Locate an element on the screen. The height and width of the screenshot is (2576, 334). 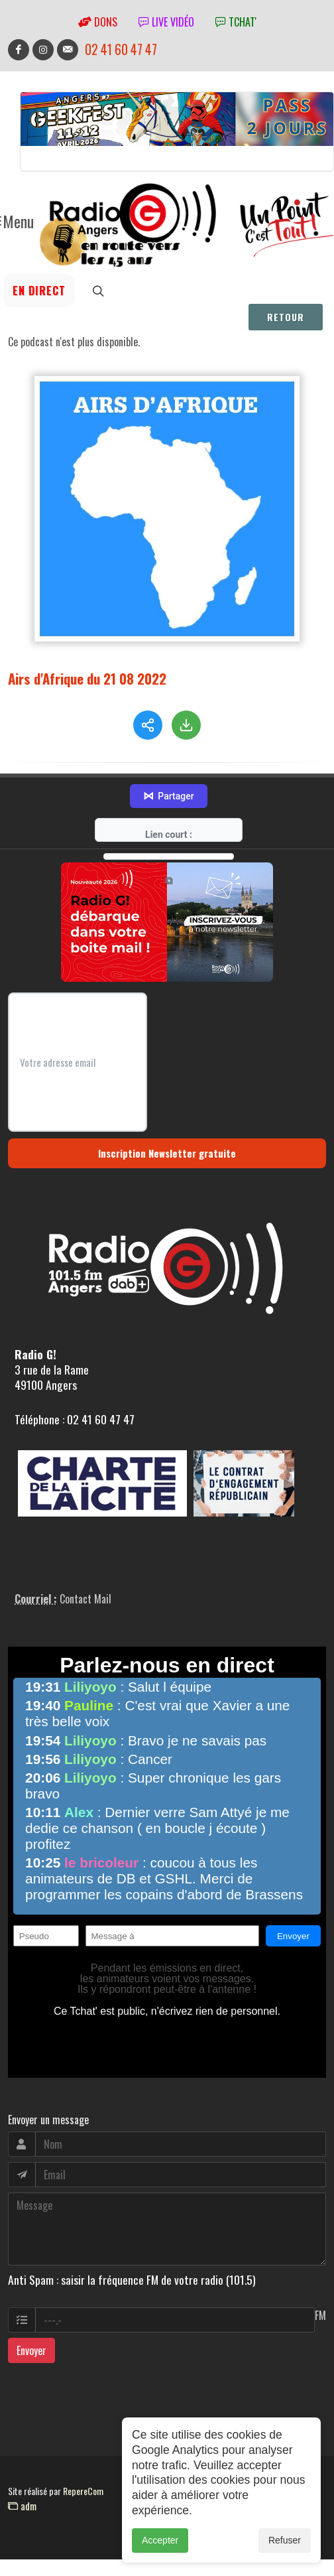
Contact Mail is located at coordinates (85, 1570).